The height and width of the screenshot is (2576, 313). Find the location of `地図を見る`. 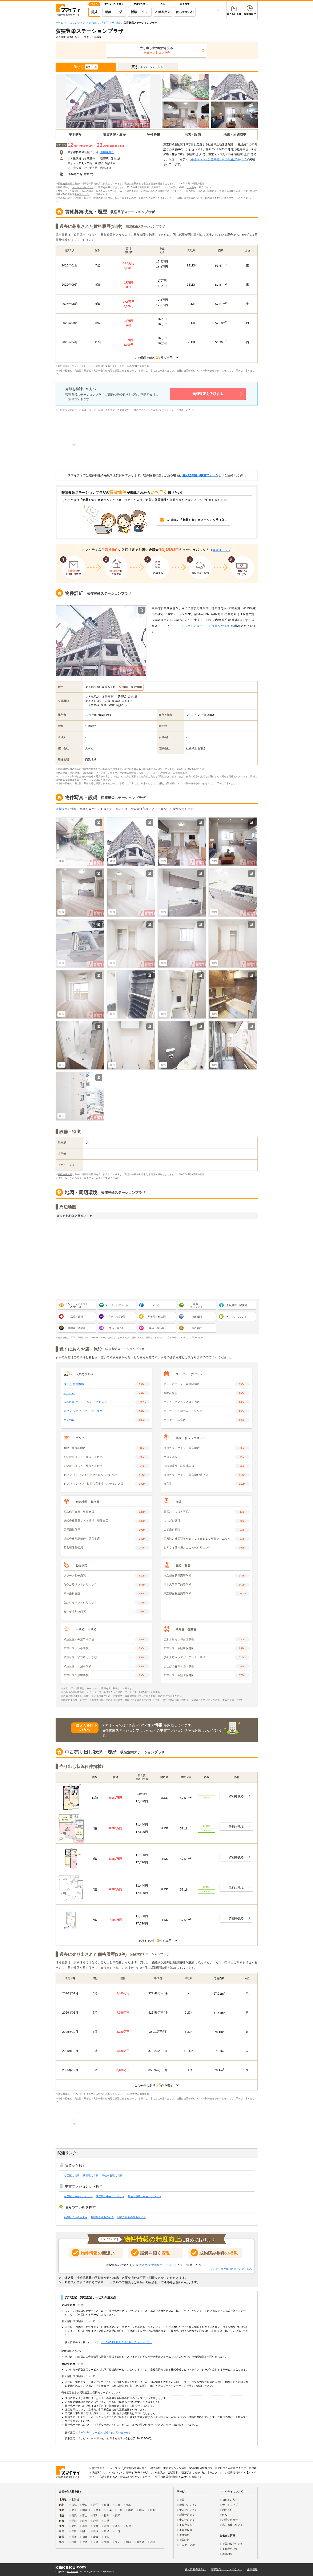

地図を見る is located at coordinates (107, 152).